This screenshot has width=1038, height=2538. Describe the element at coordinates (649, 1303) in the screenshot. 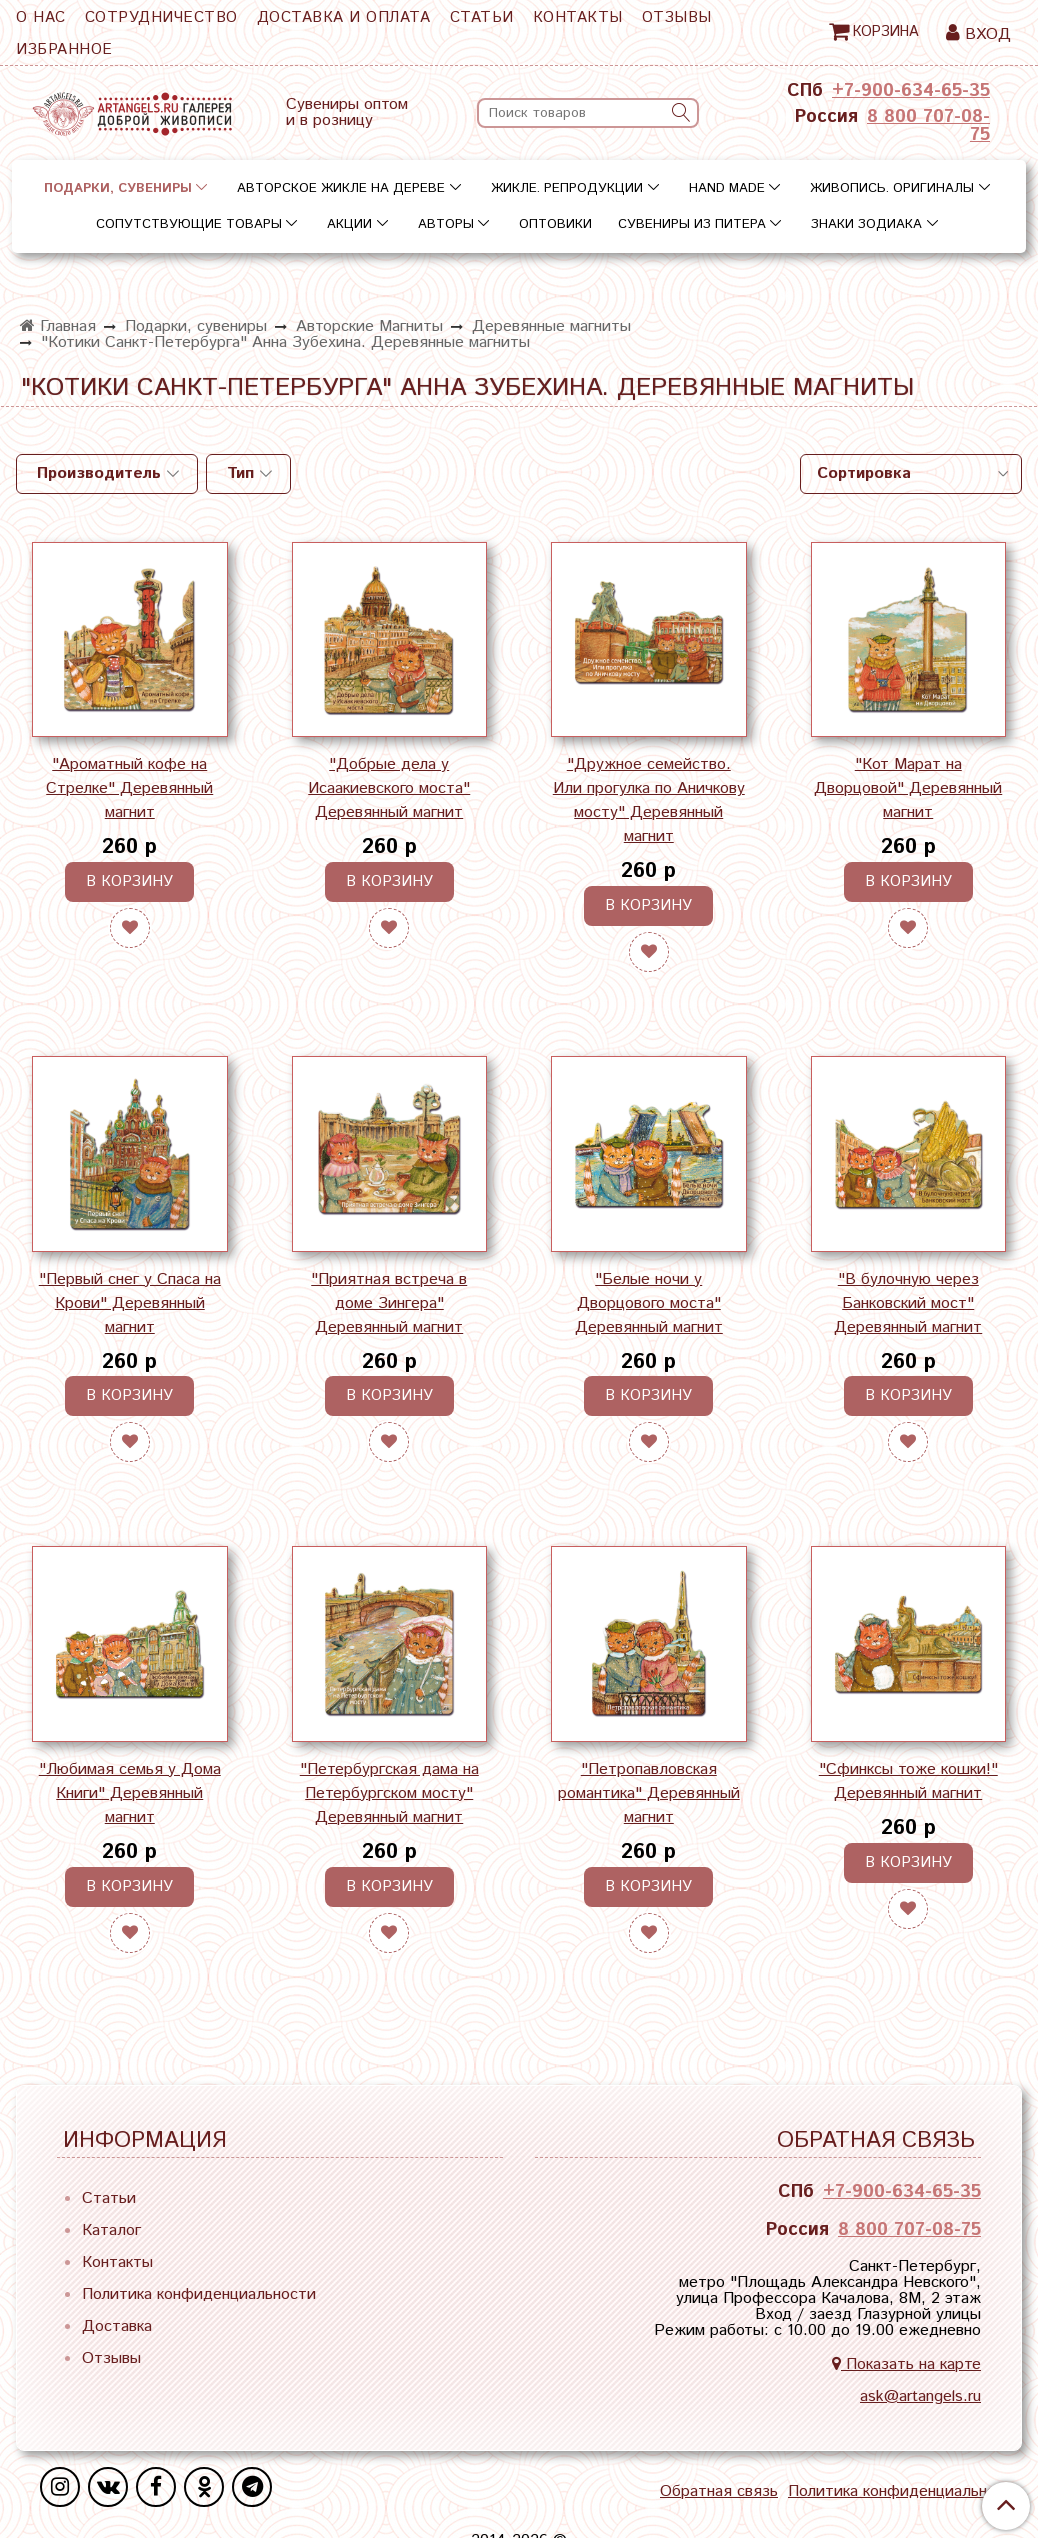

I see `"Белые ночи у Дворцового моста" Деревянный магнит` at that location.